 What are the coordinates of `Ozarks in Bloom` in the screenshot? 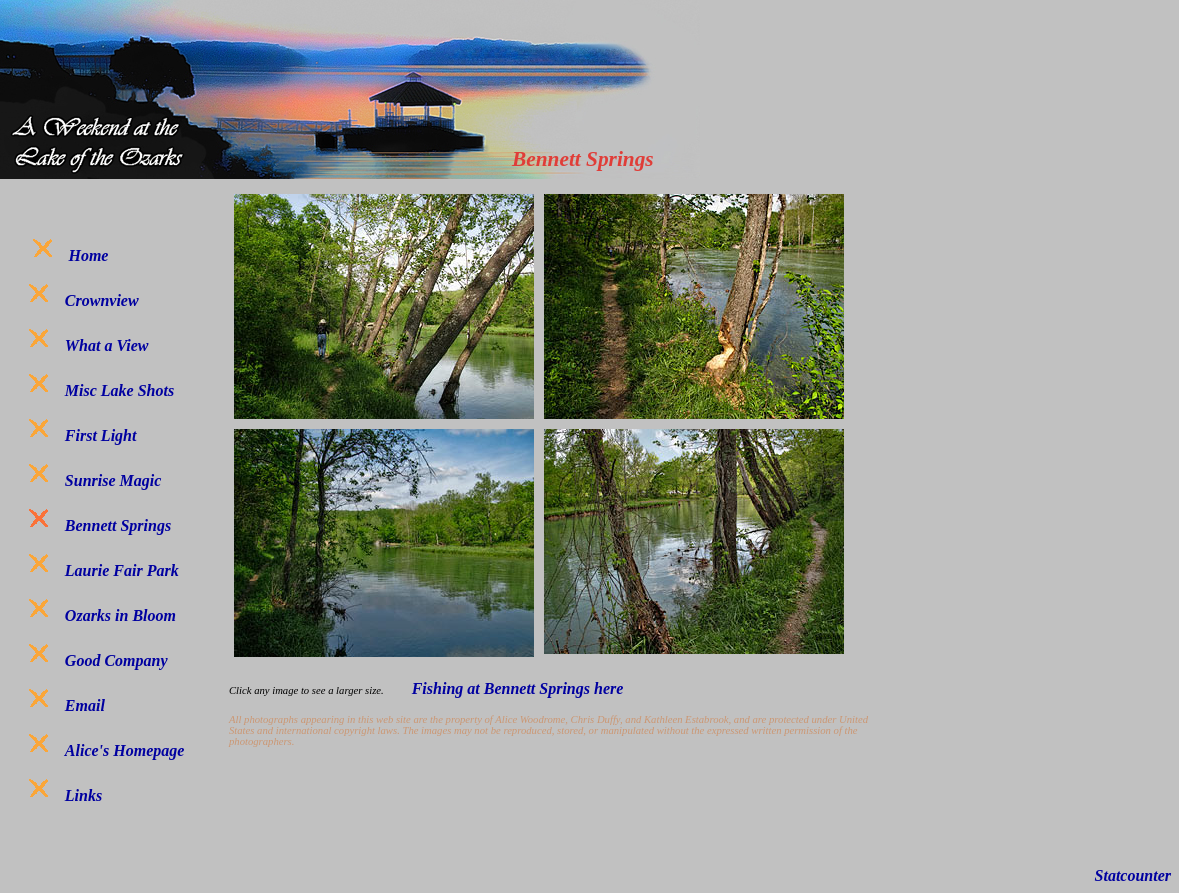 It's located at (120, 615).